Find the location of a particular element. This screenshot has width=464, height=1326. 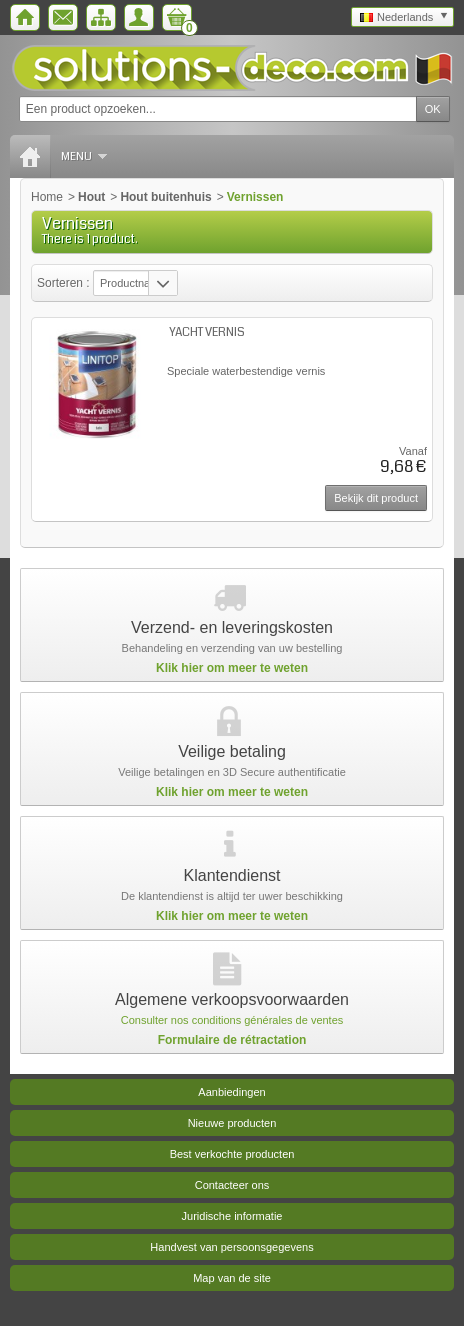

Hout is located at coordinates (91, 197).